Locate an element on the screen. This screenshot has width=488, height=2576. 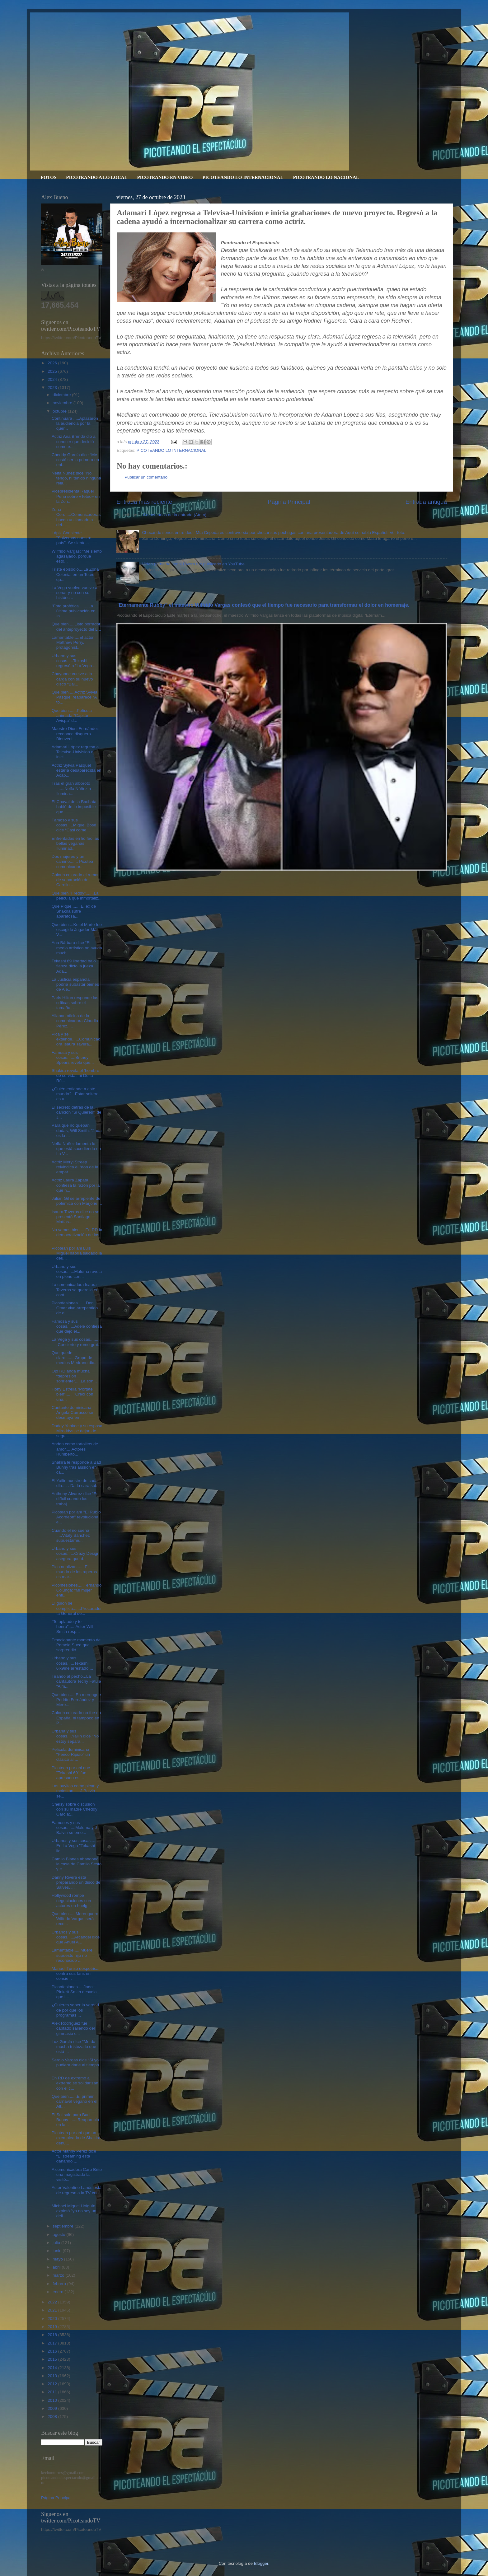
Tirando al pecho...La cantautora Techy Fatule "A m... is located at coordinates (76, 1681).